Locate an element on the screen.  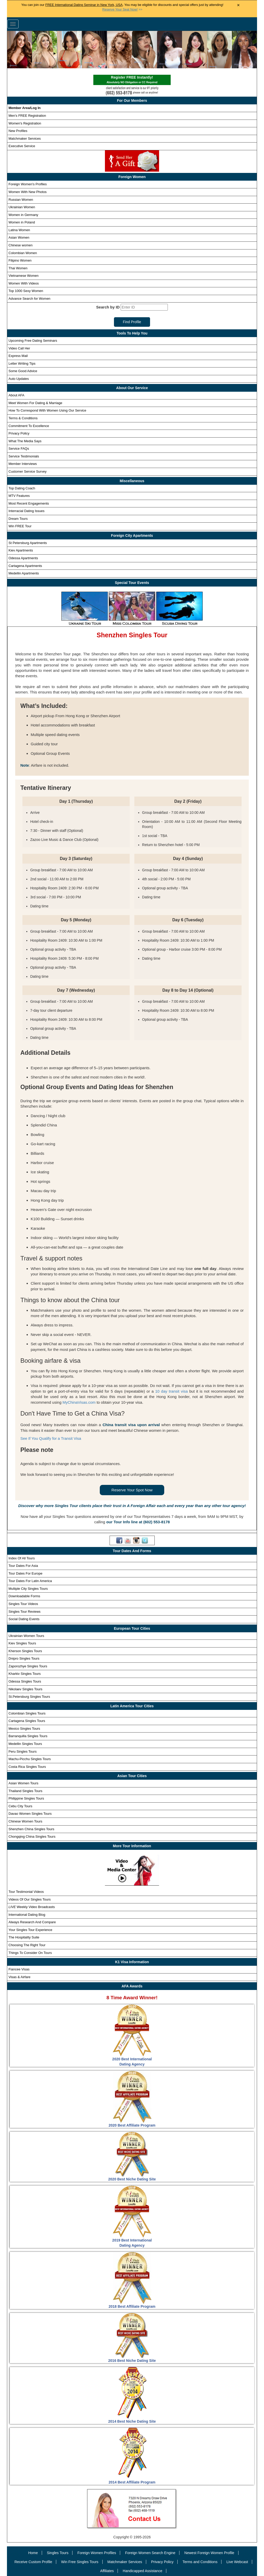
Terms & Conditions is located at coordinates (23, 418).